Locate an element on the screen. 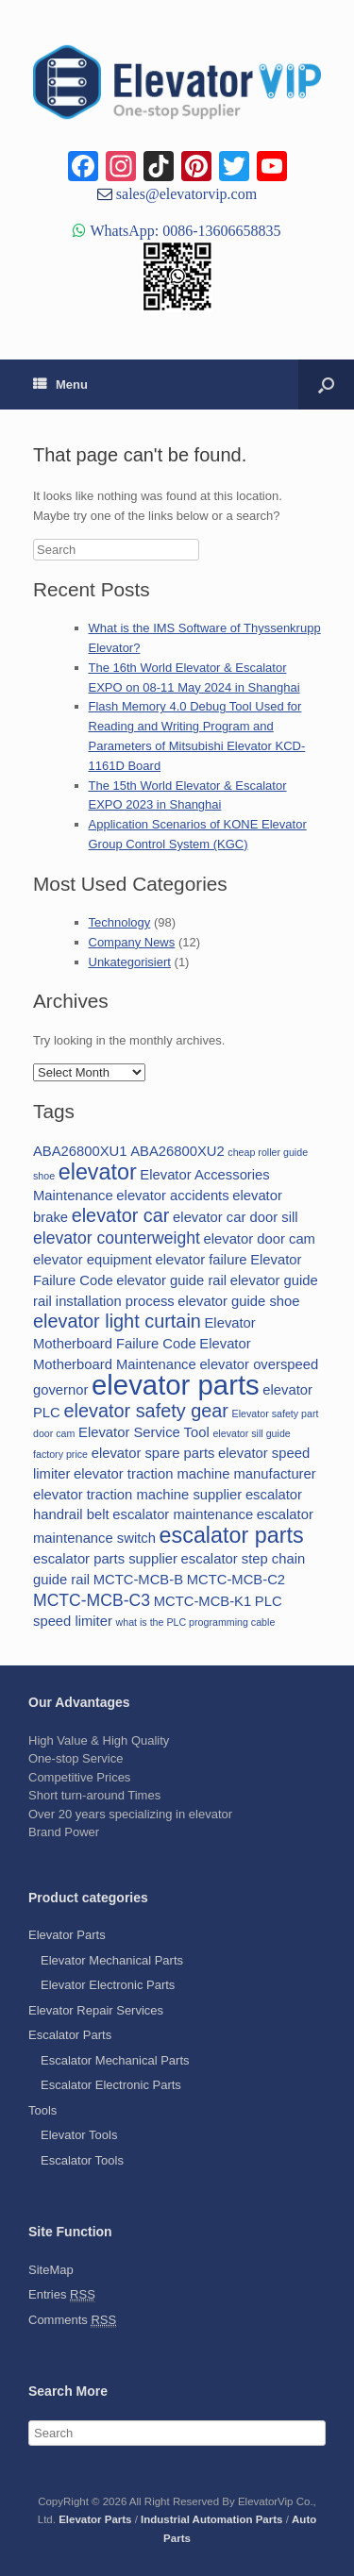 This screenshot has height=2576, width=354. Elevator Repair Services is located at coordinates (95, 2010).